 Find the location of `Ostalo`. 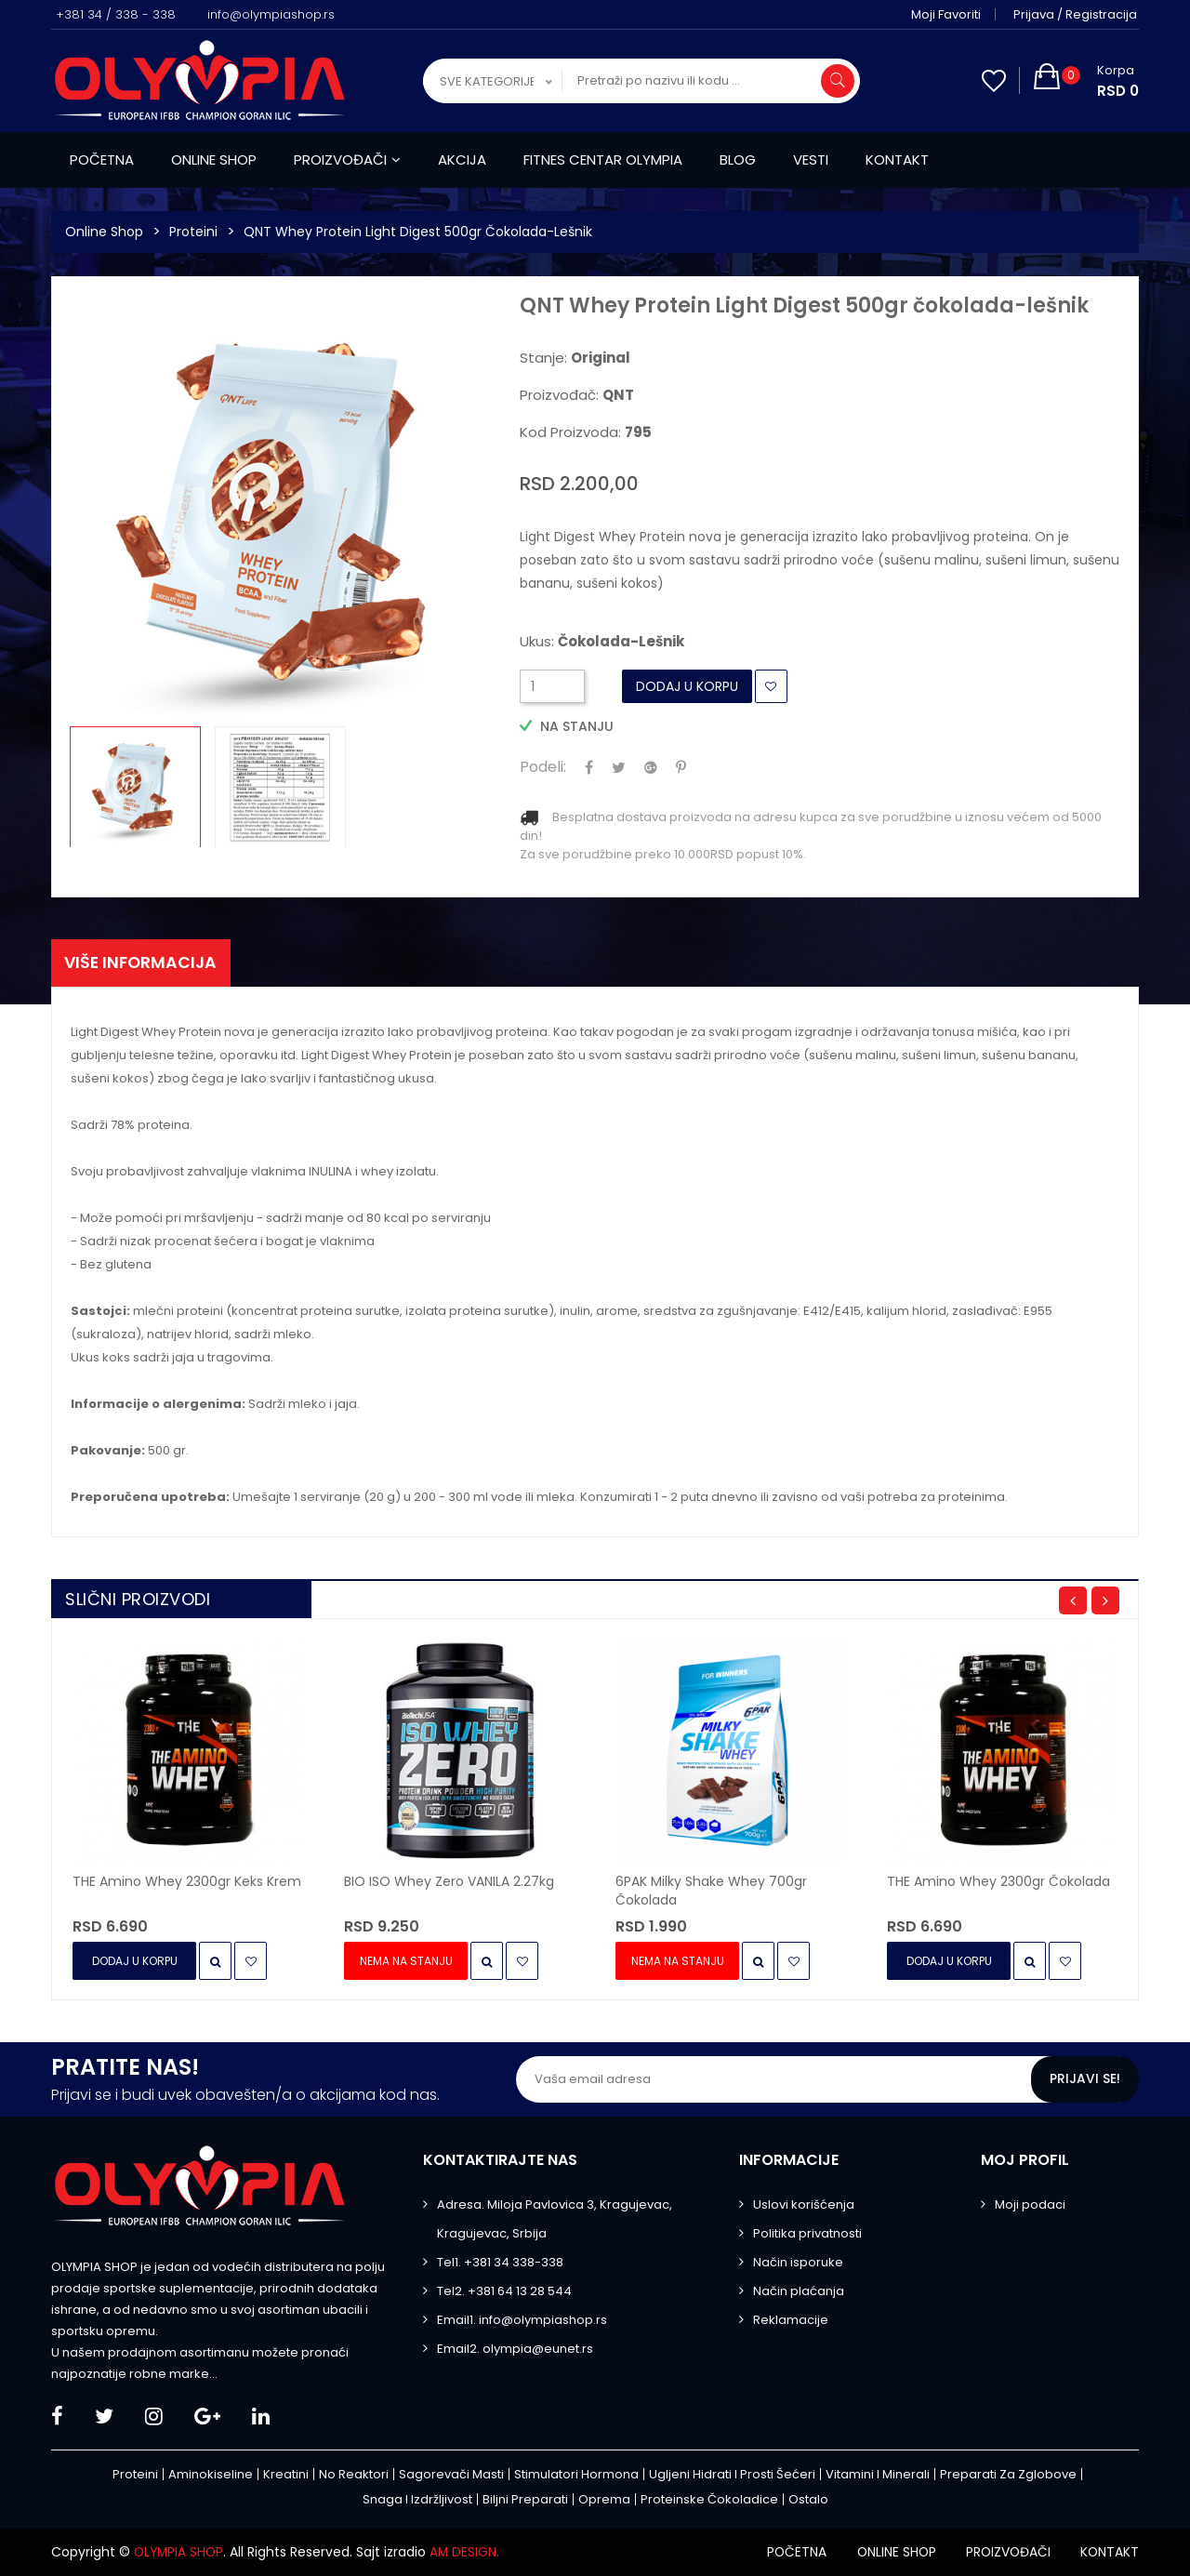

Ostalo is located at coordinates (808, 2500).